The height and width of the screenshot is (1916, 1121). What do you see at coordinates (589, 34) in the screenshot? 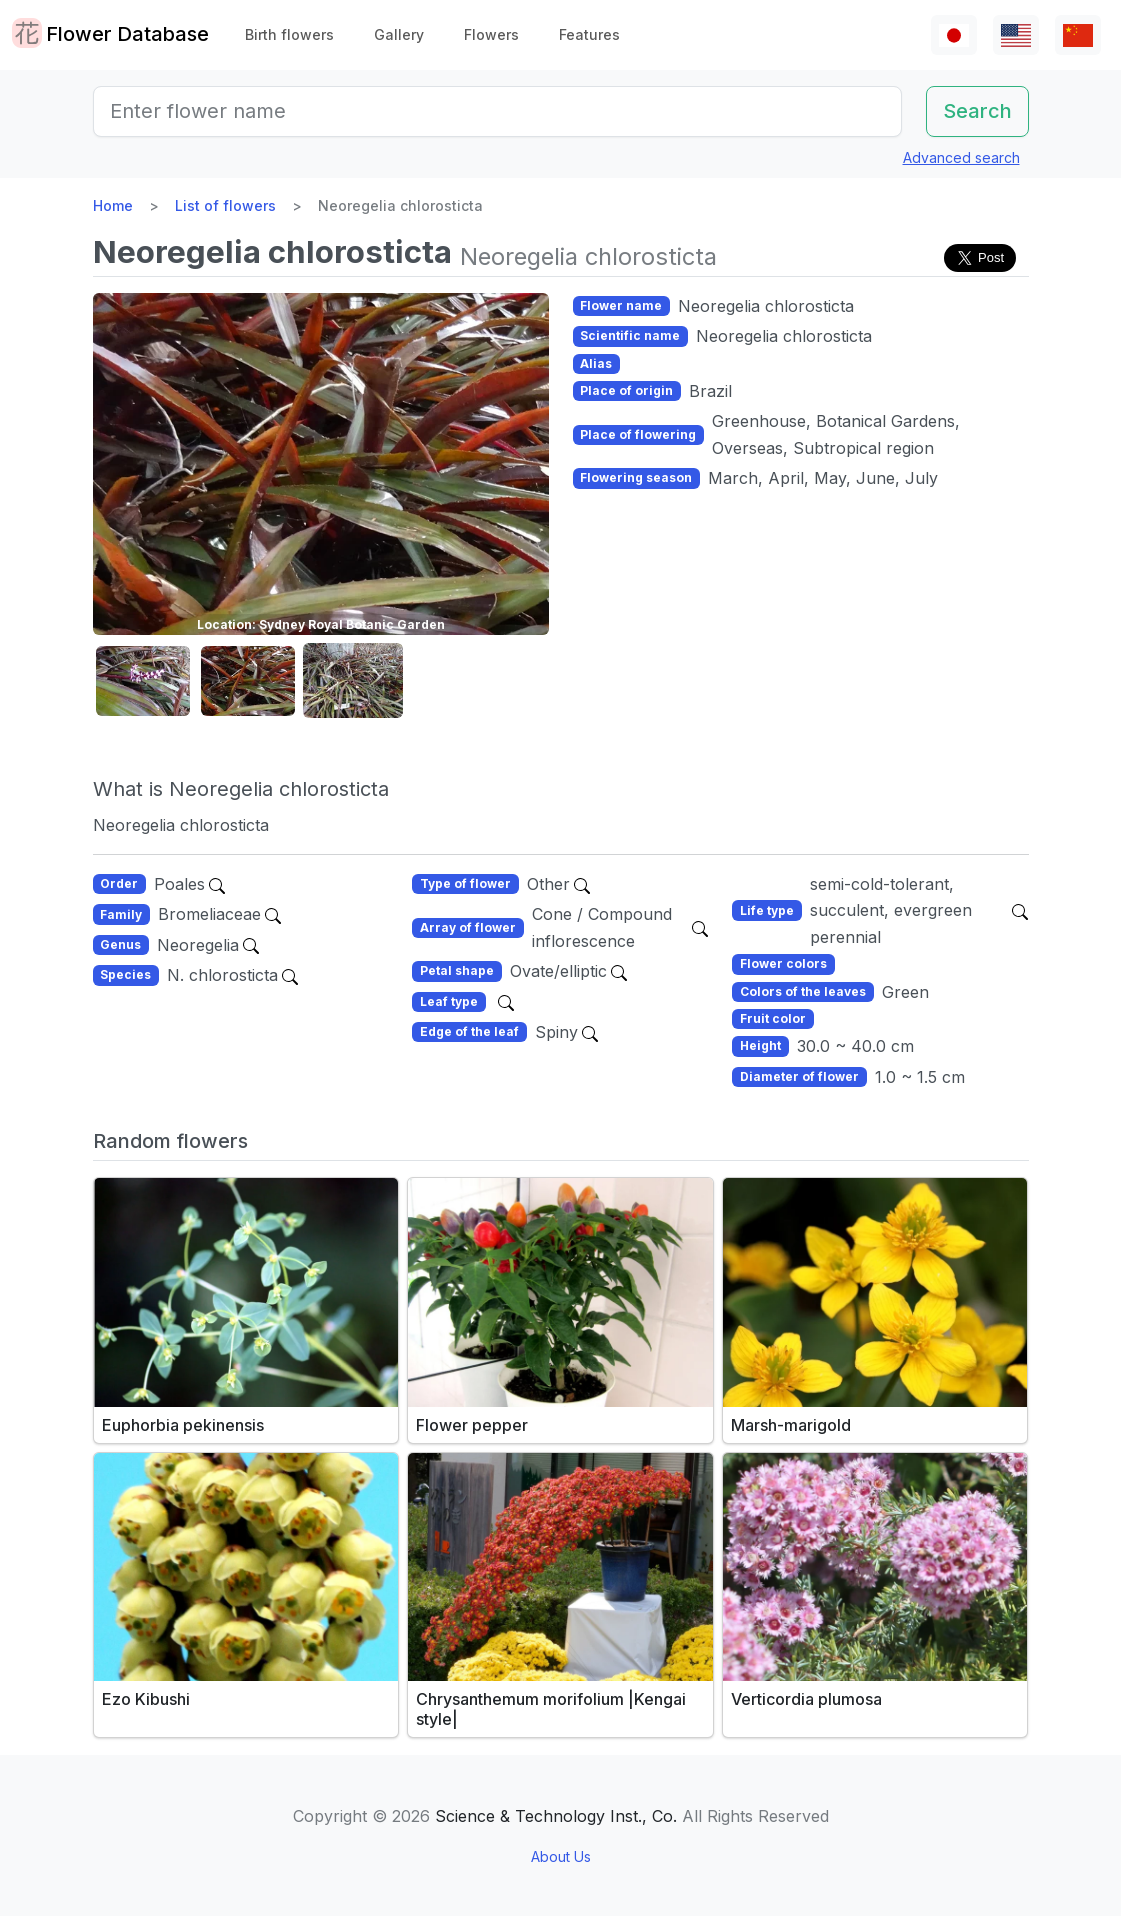
I see `Features` at bounding box center [589, 34].